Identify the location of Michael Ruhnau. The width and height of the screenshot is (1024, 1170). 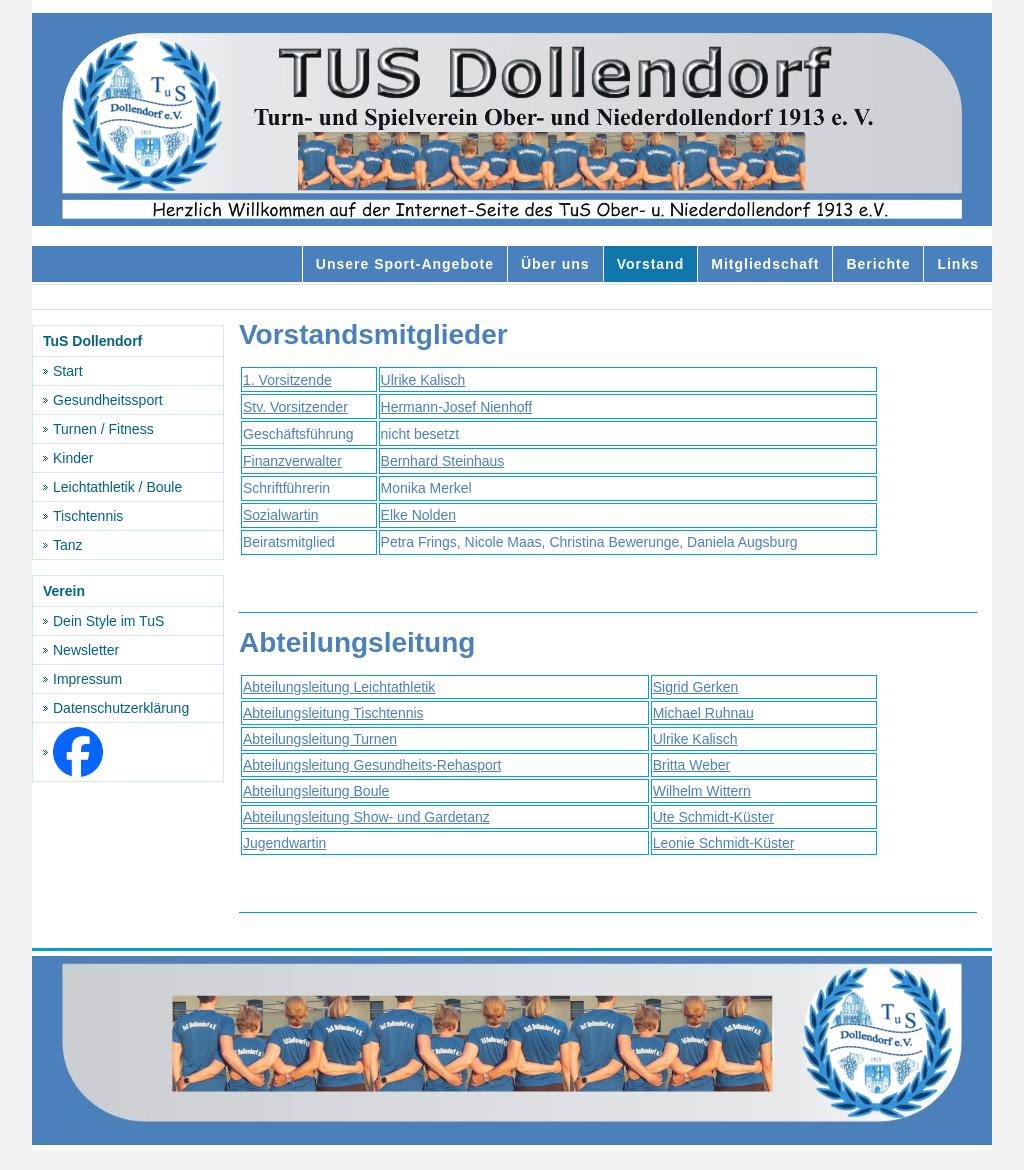
(703, 713).